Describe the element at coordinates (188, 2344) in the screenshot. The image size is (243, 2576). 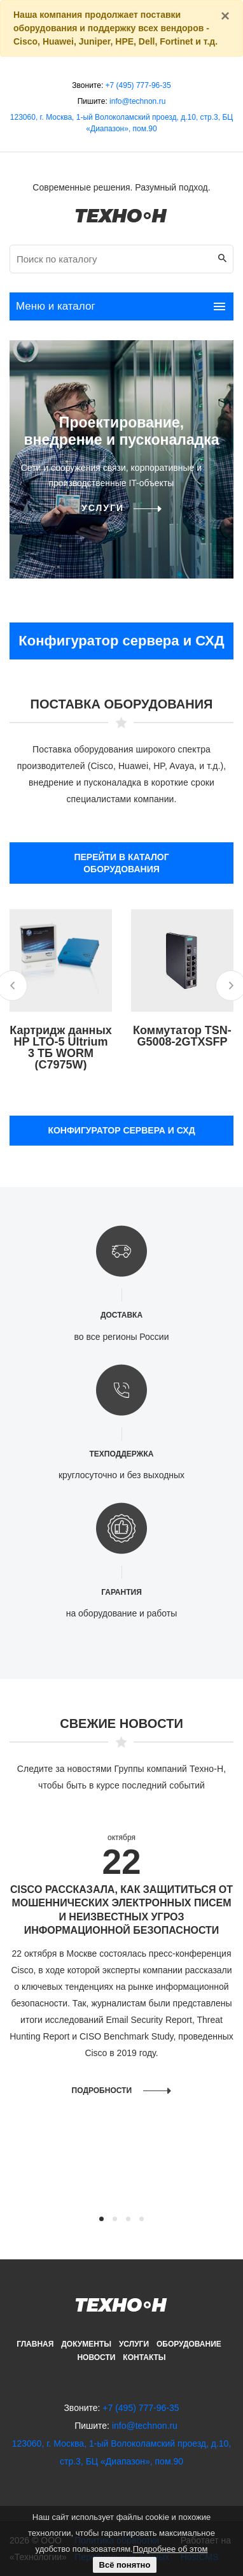
I see `Оборудование` at that location.